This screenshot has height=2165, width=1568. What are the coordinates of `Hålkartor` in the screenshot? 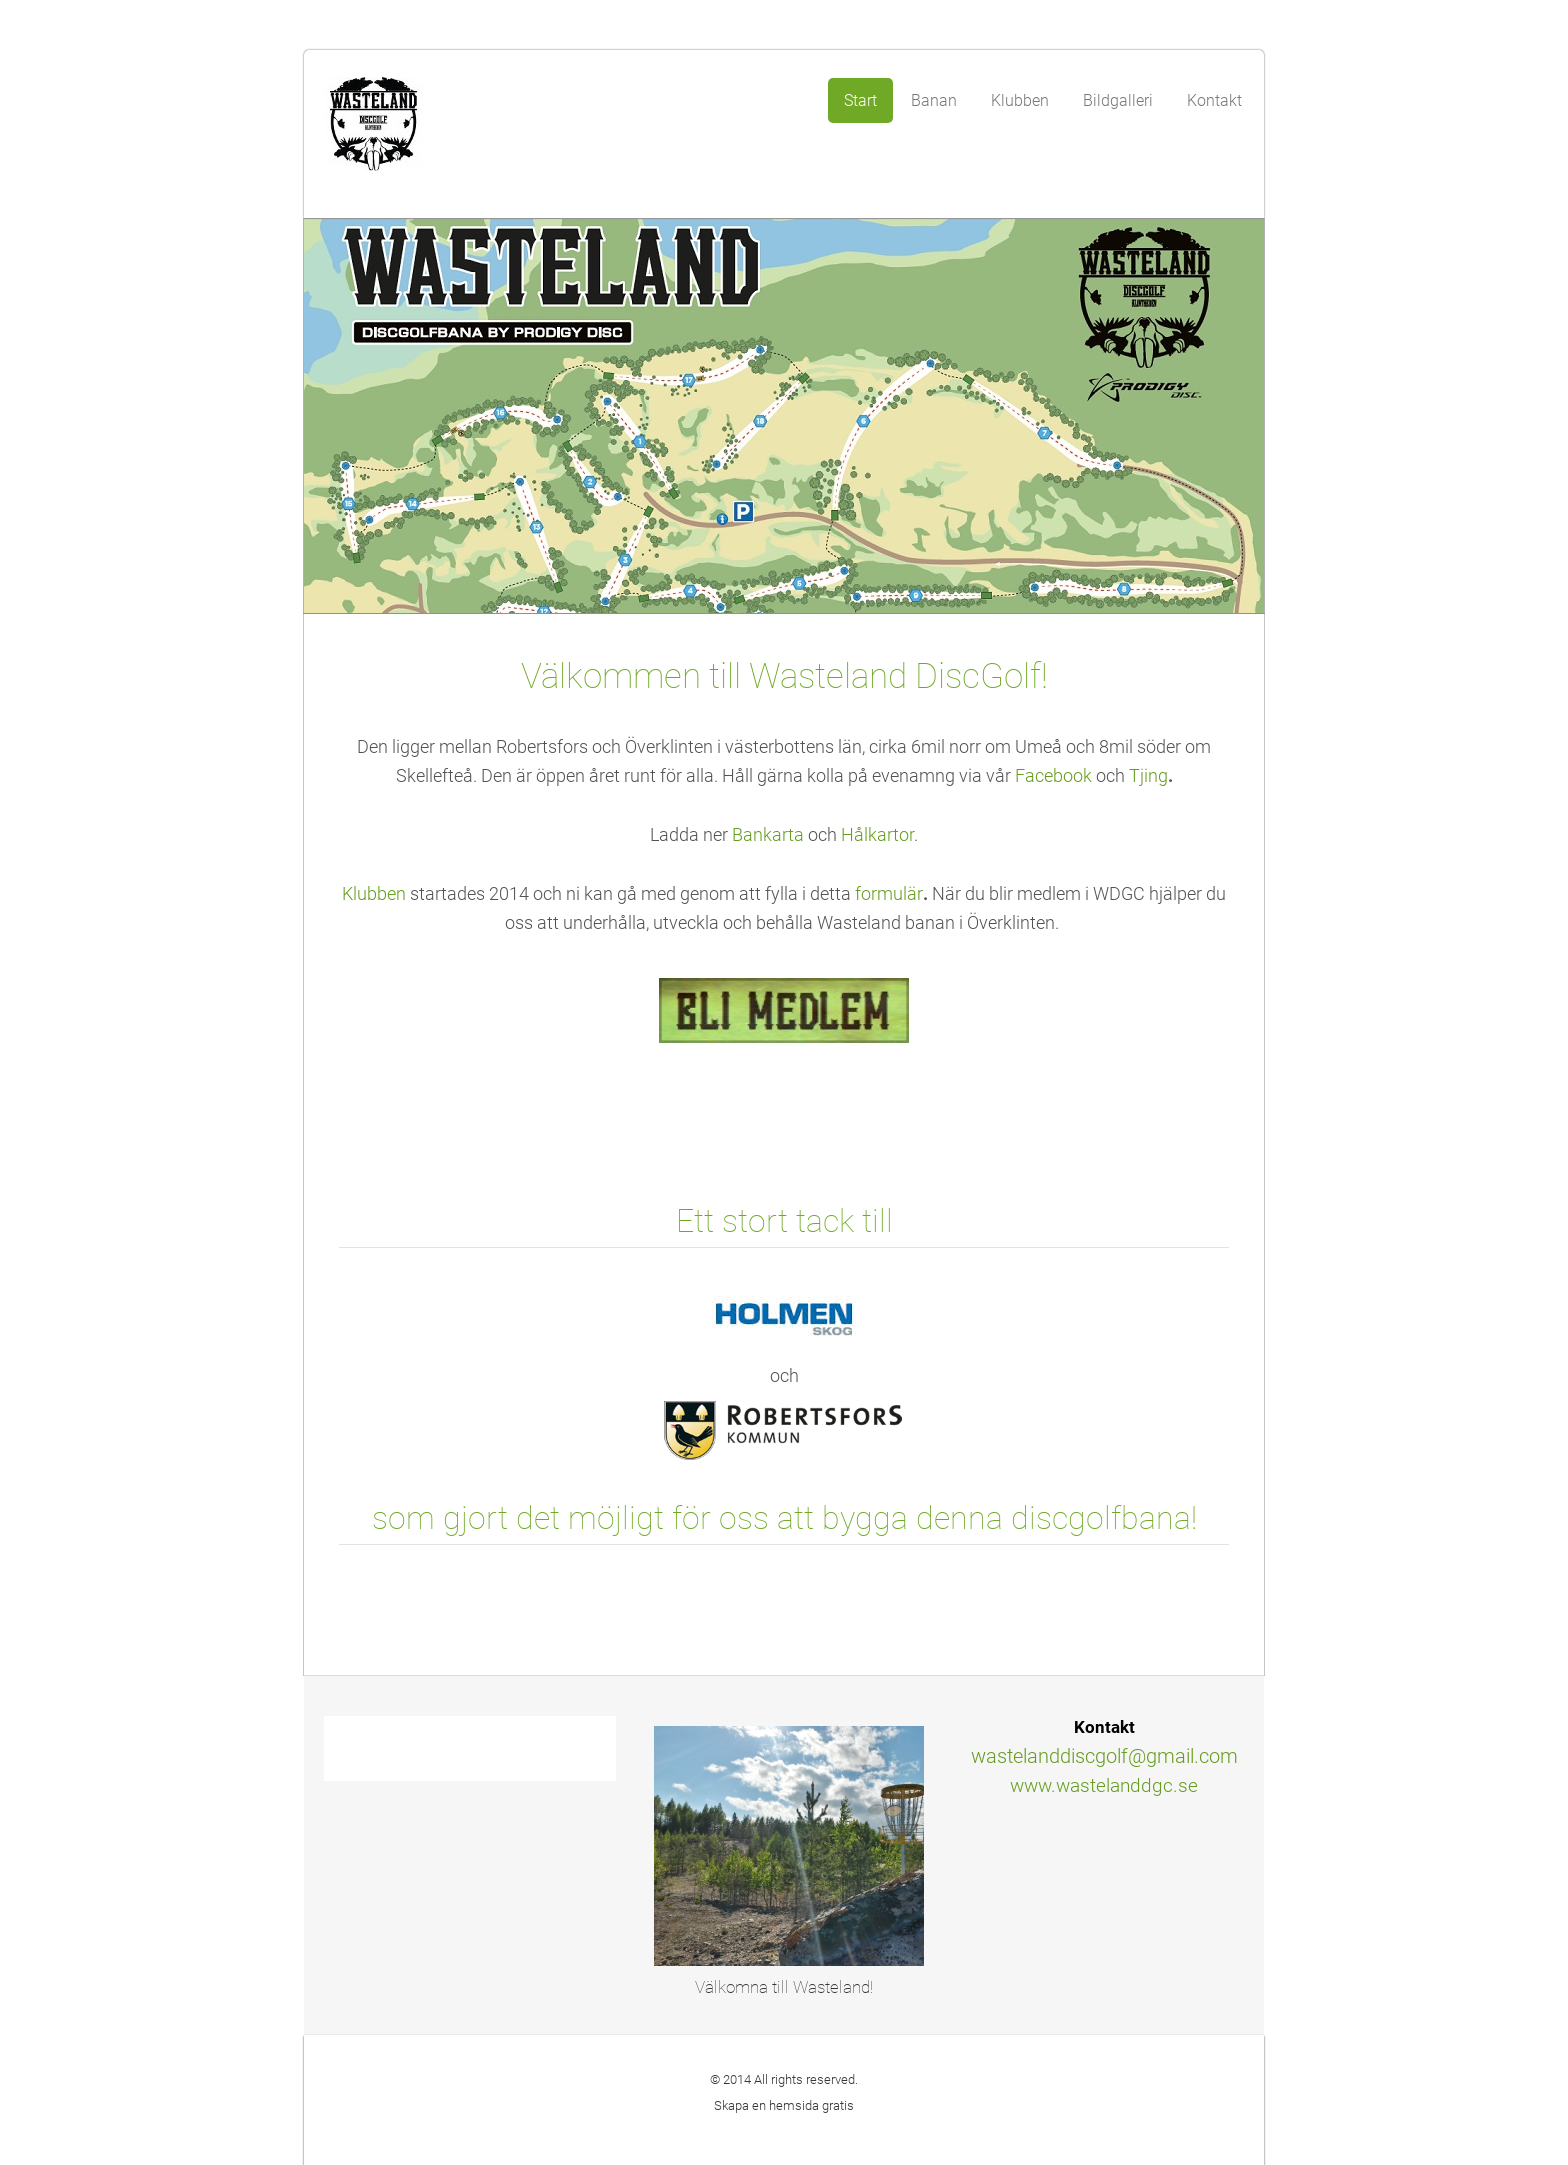 It's located at (877, 835).